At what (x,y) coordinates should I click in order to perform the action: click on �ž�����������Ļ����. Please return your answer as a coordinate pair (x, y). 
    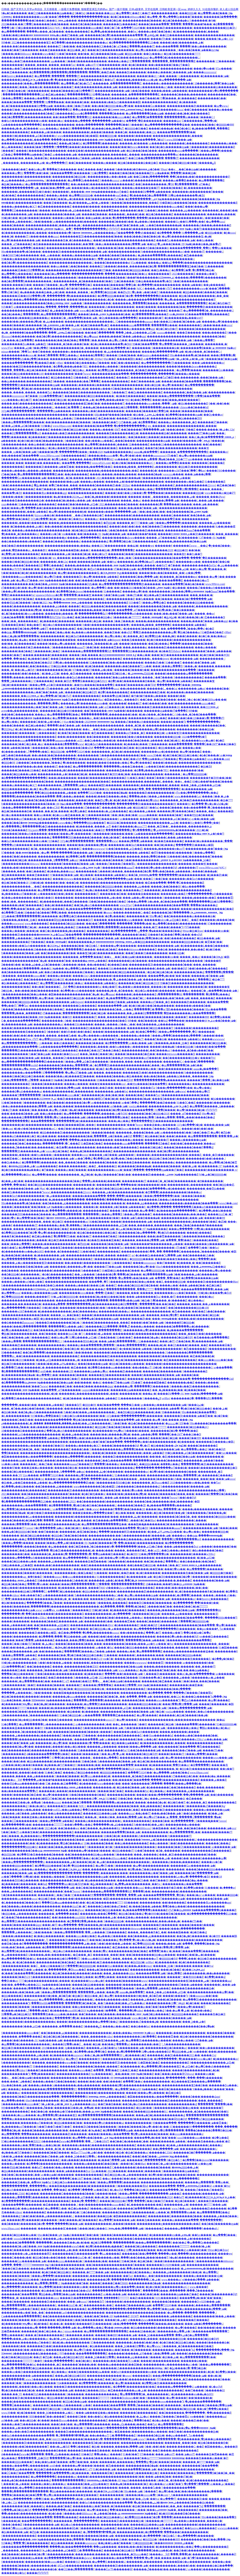
    Looking at the image, I should click on (195, 31).